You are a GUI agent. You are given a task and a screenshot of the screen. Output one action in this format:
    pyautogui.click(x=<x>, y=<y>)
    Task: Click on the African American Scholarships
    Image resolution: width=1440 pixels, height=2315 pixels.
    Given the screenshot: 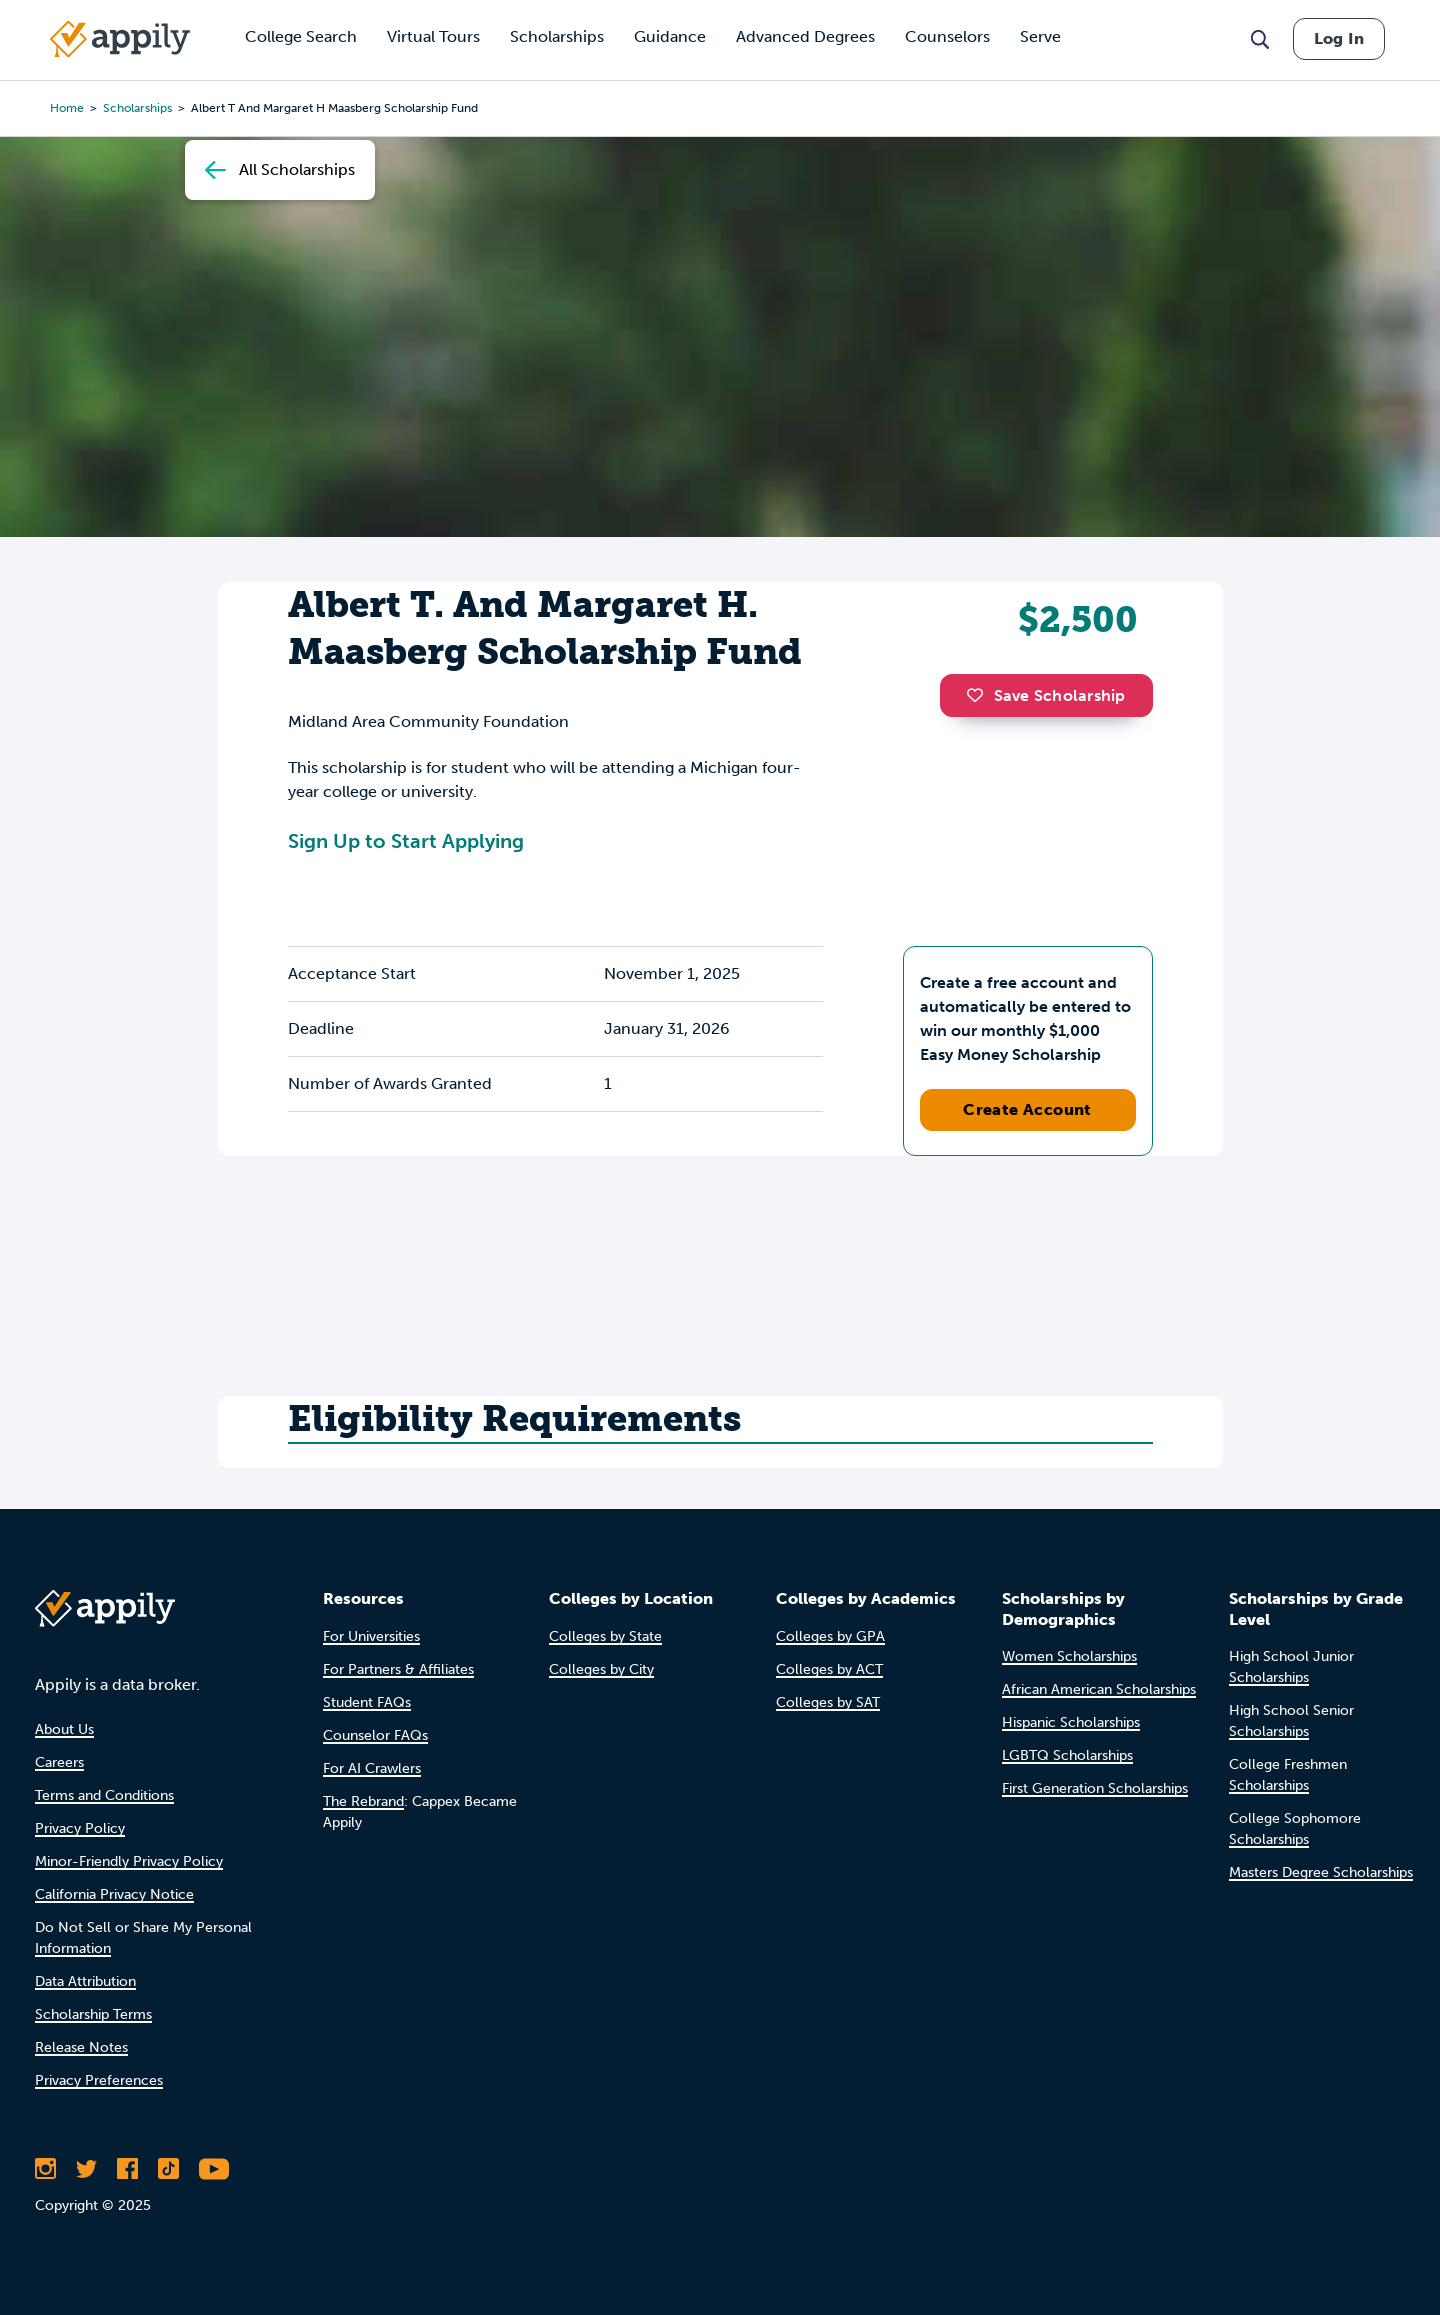 What is the action you would take?
    pyautogui.click(x=1099, y=1689)
    